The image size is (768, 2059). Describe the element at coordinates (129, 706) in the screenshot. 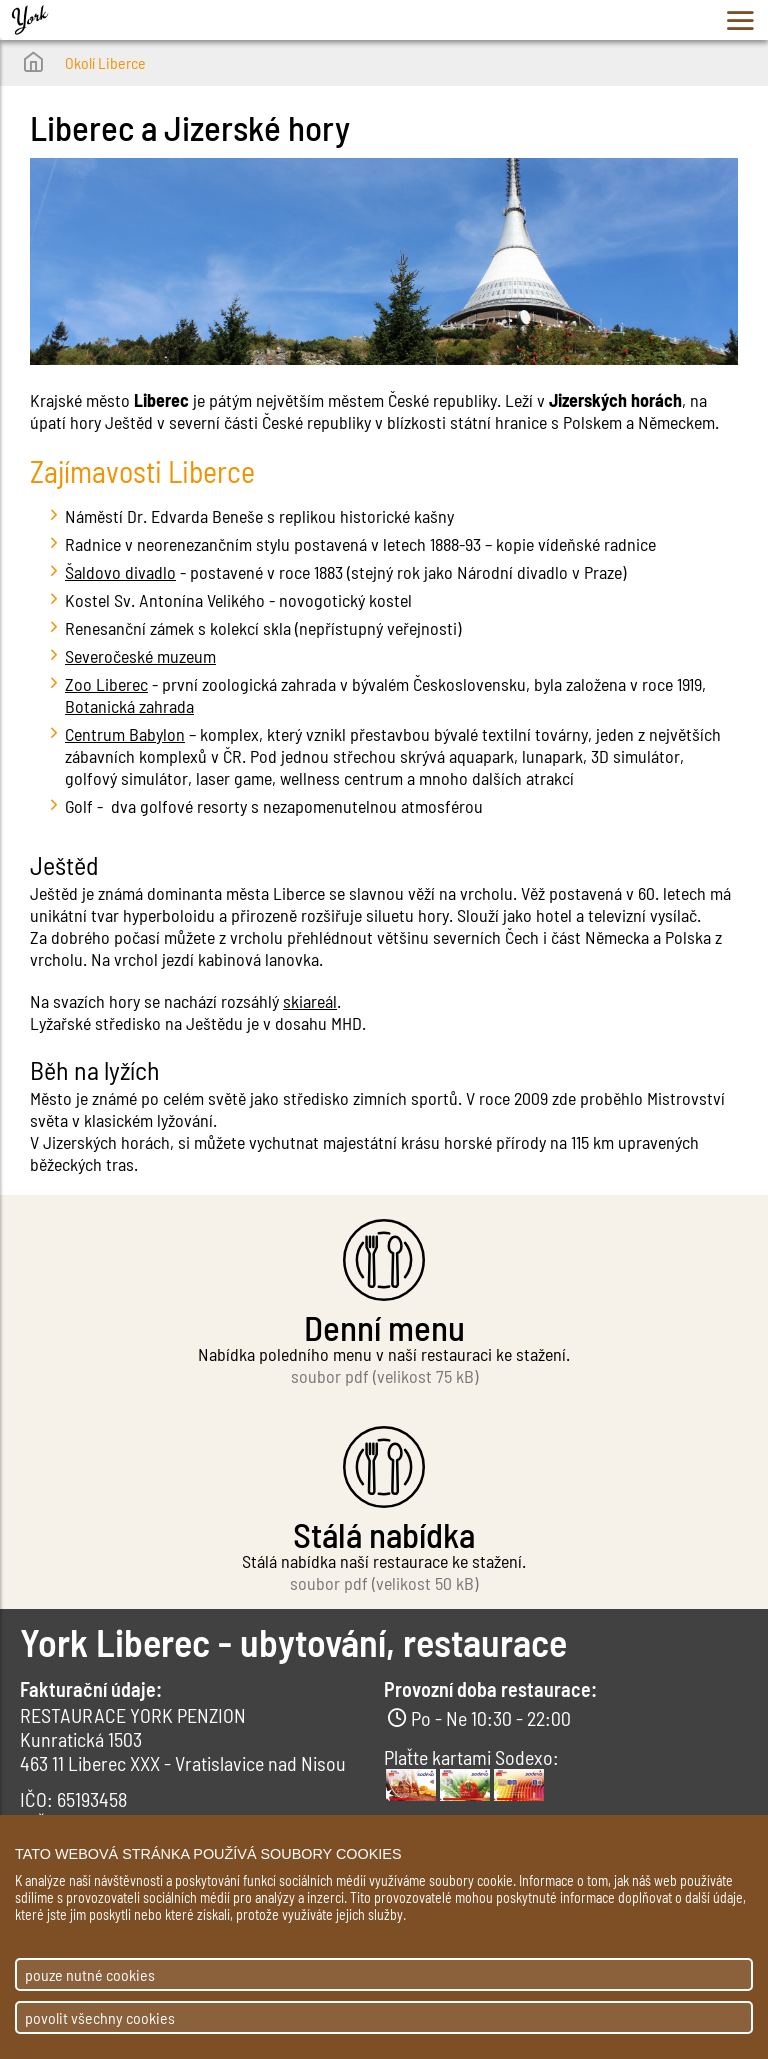

I see `Botanická zahrada` at that location.